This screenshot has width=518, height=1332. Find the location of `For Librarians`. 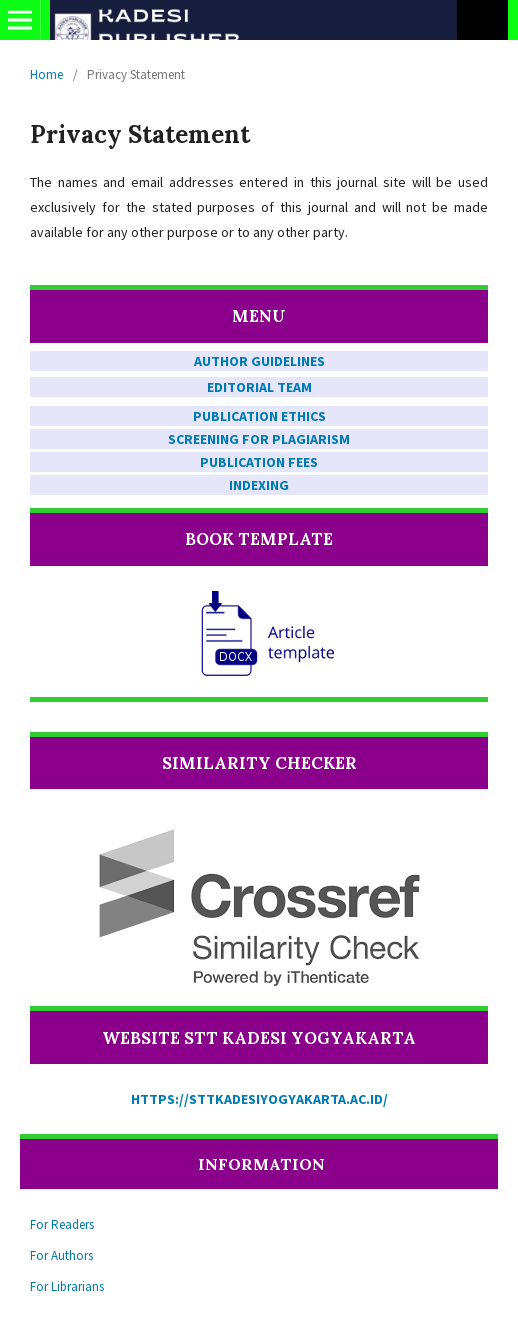

For Librarians is located at coordinates (67, 1286).